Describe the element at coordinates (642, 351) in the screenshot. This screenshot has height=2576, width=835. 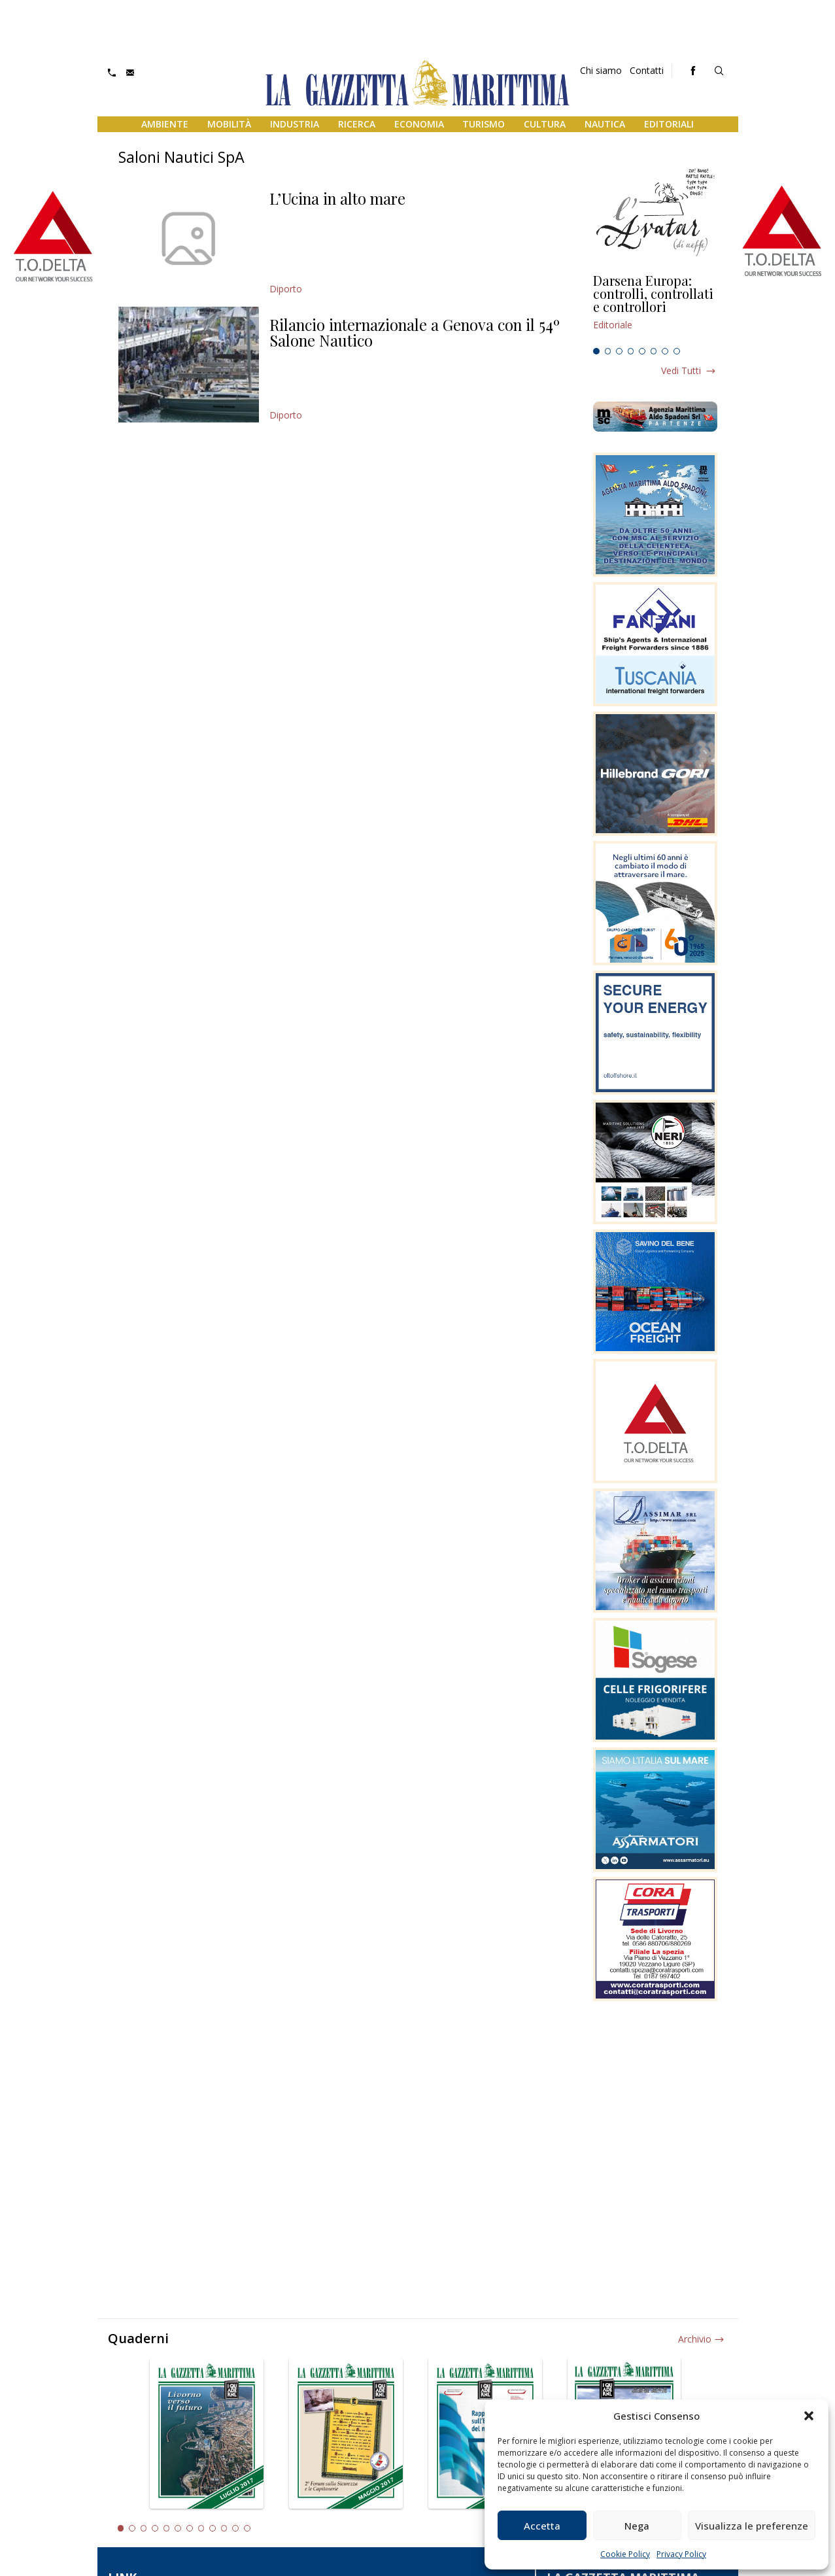
I see `5 [tab]` at that location.